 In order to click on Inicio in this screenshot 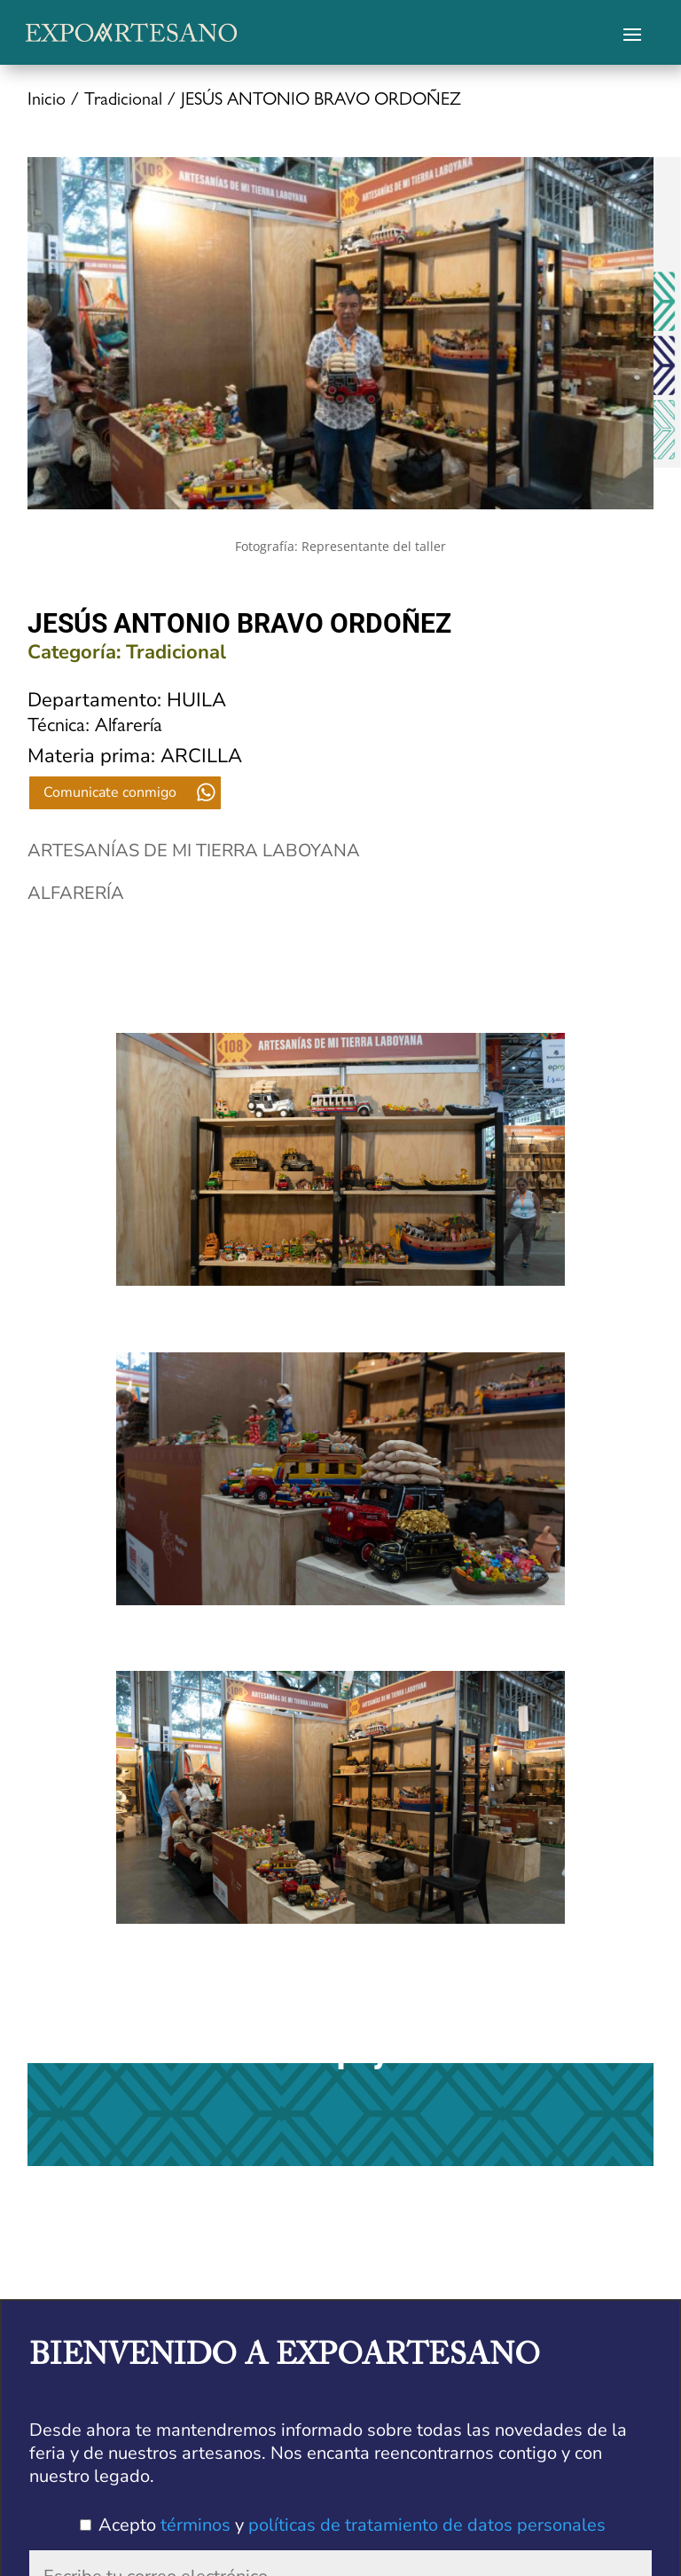, I will do `click(46, 101)`.